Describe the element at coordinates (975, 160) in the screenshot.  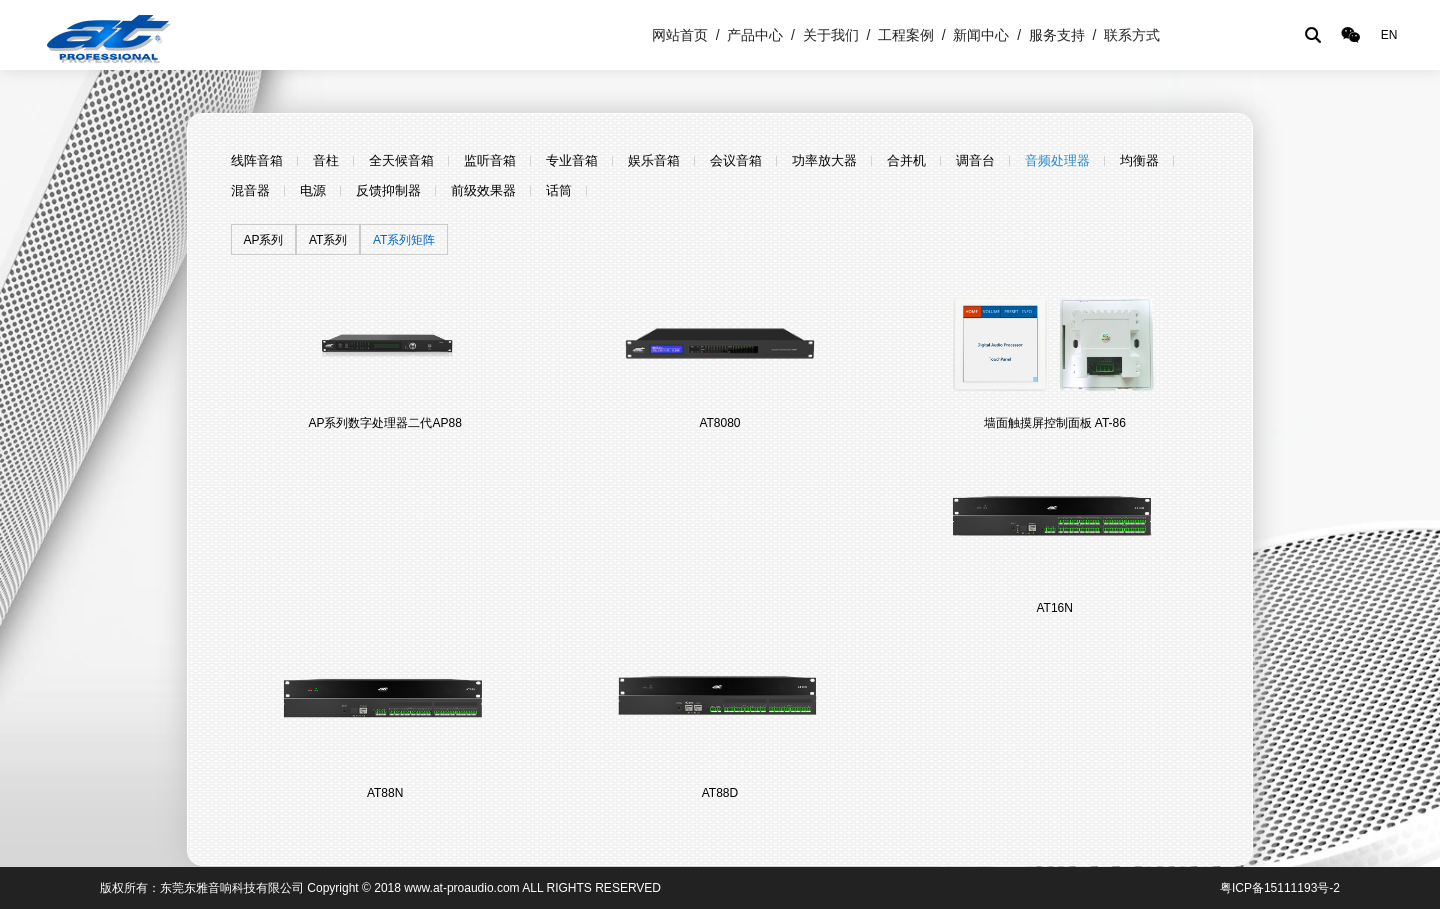
I see `调音台` at that location.